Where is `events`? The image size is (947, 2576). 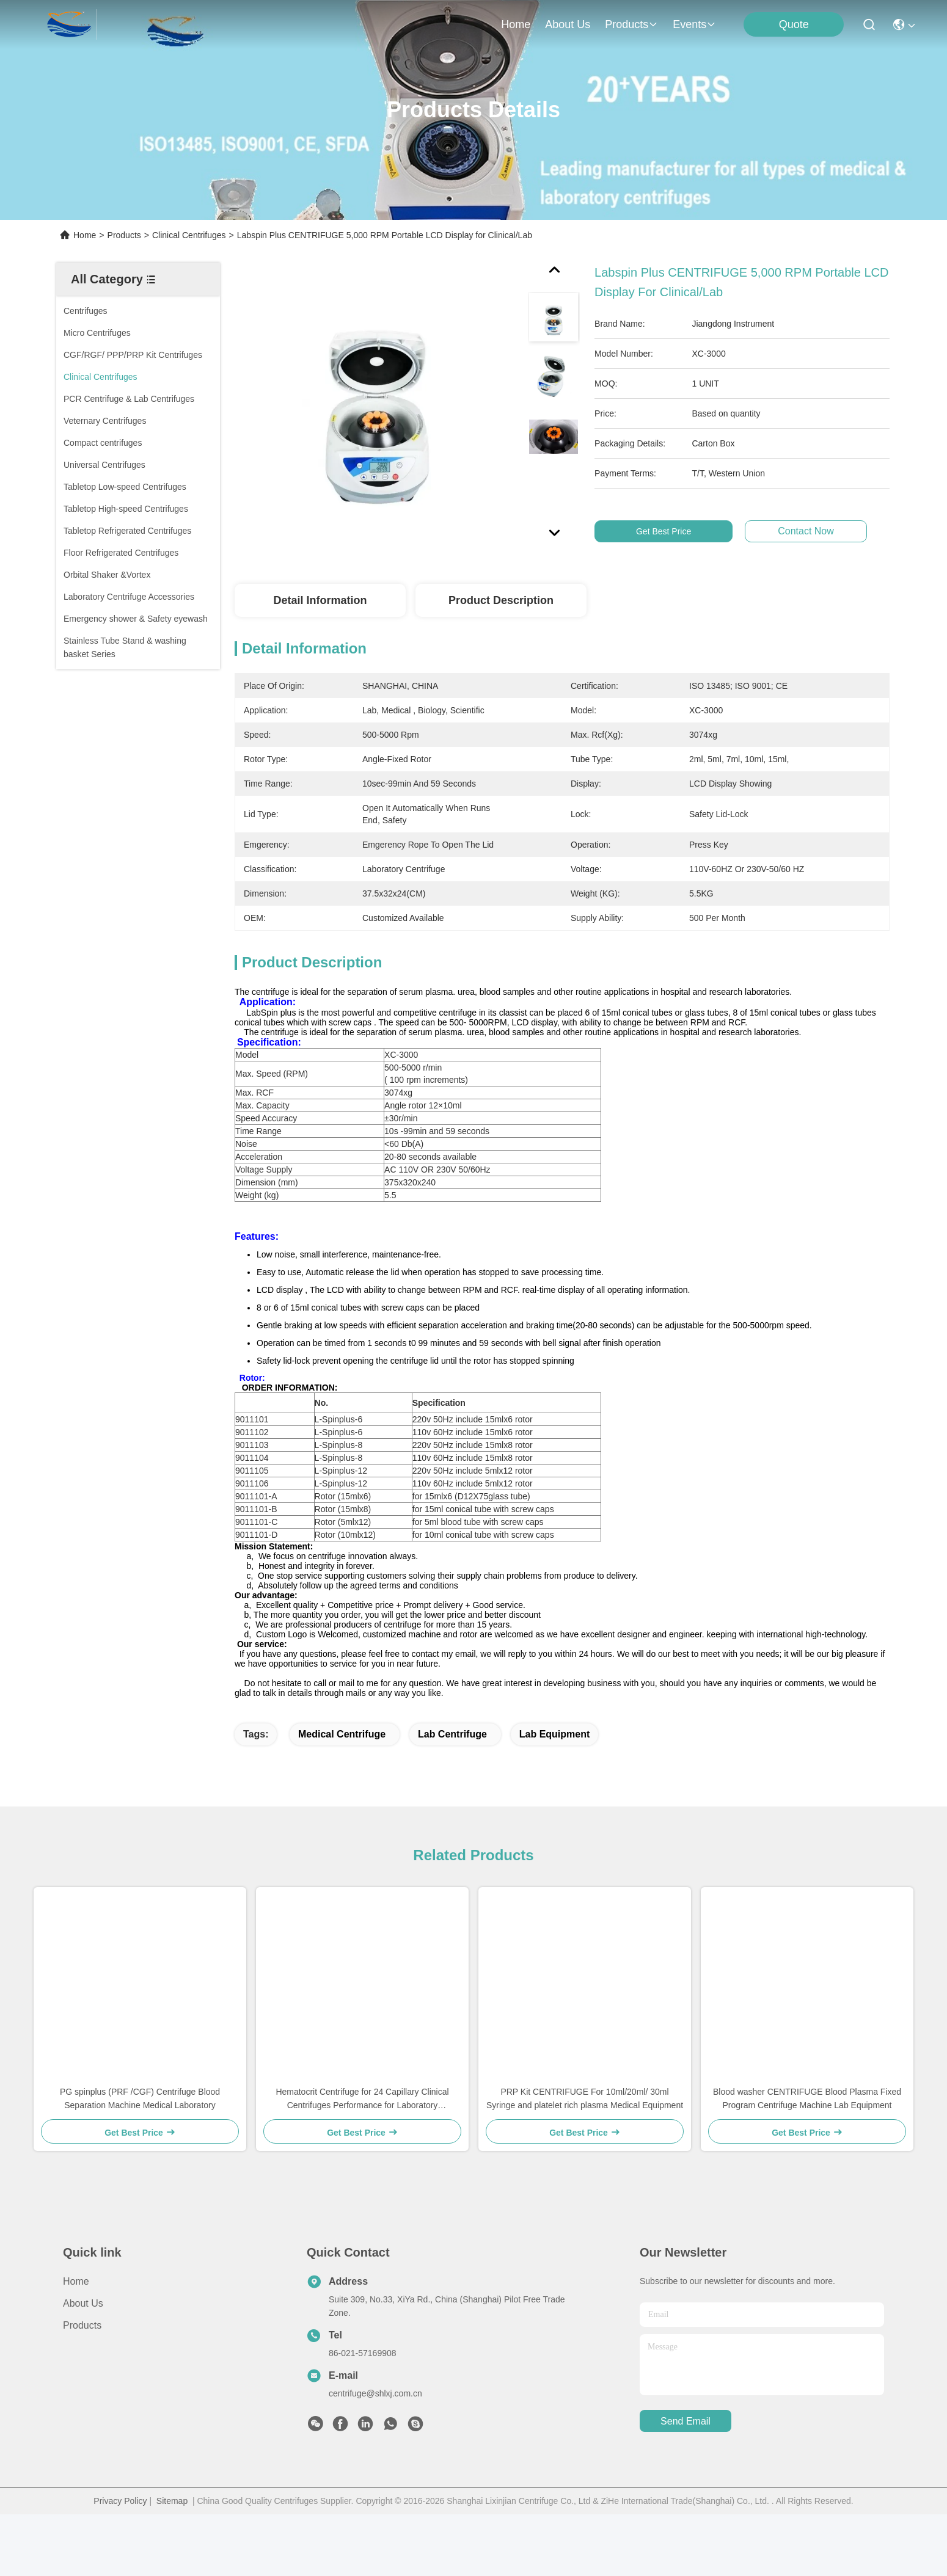
events is located at coordinates (694, 24).